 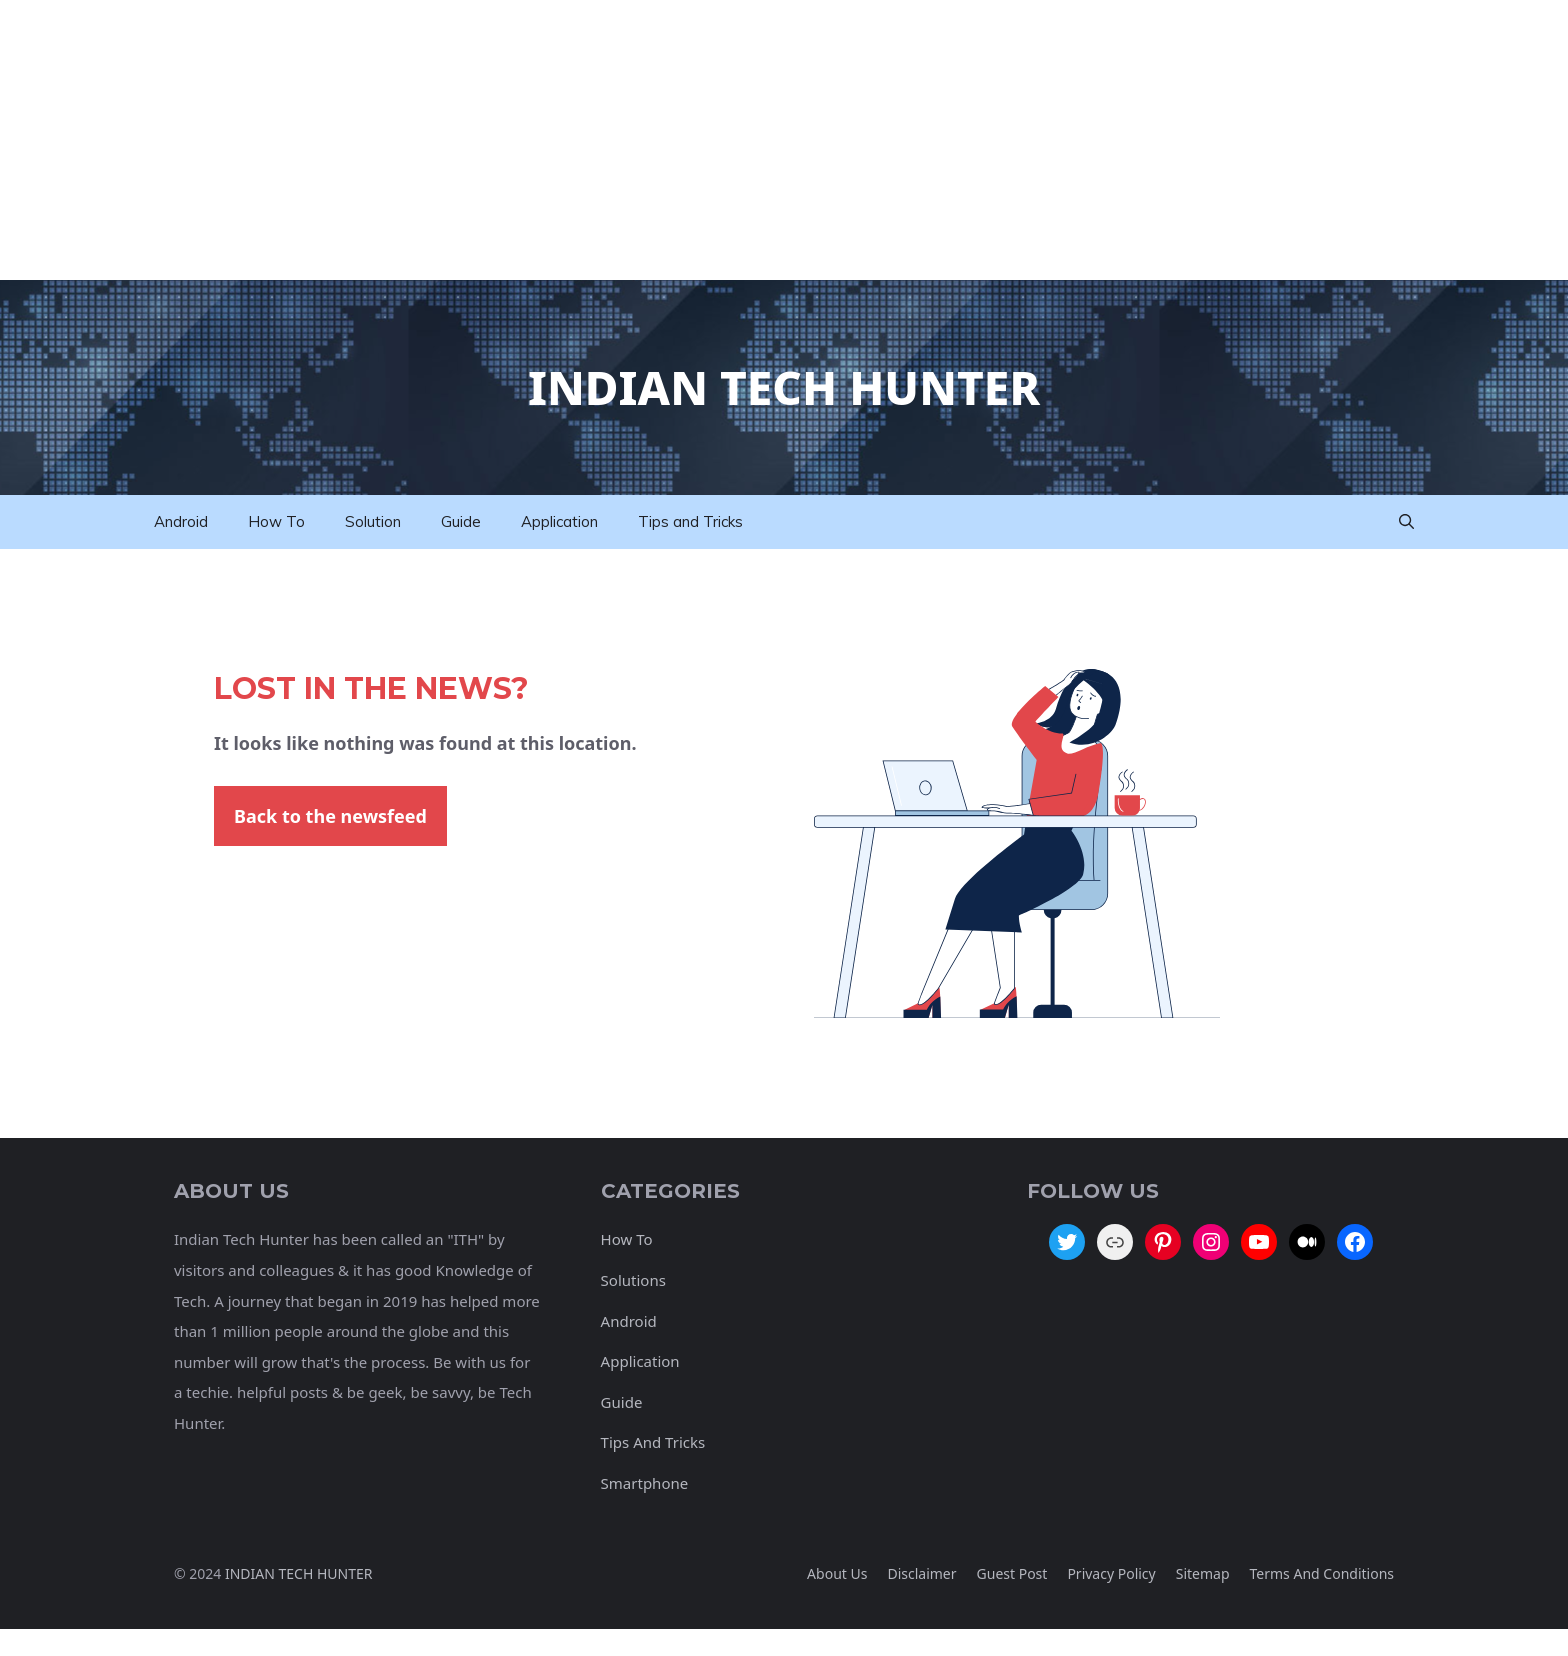 What do you see at coordinates (1203, 1573) in the screenshot?
I see `Sitemap` at bounding box center [1203, 1573].